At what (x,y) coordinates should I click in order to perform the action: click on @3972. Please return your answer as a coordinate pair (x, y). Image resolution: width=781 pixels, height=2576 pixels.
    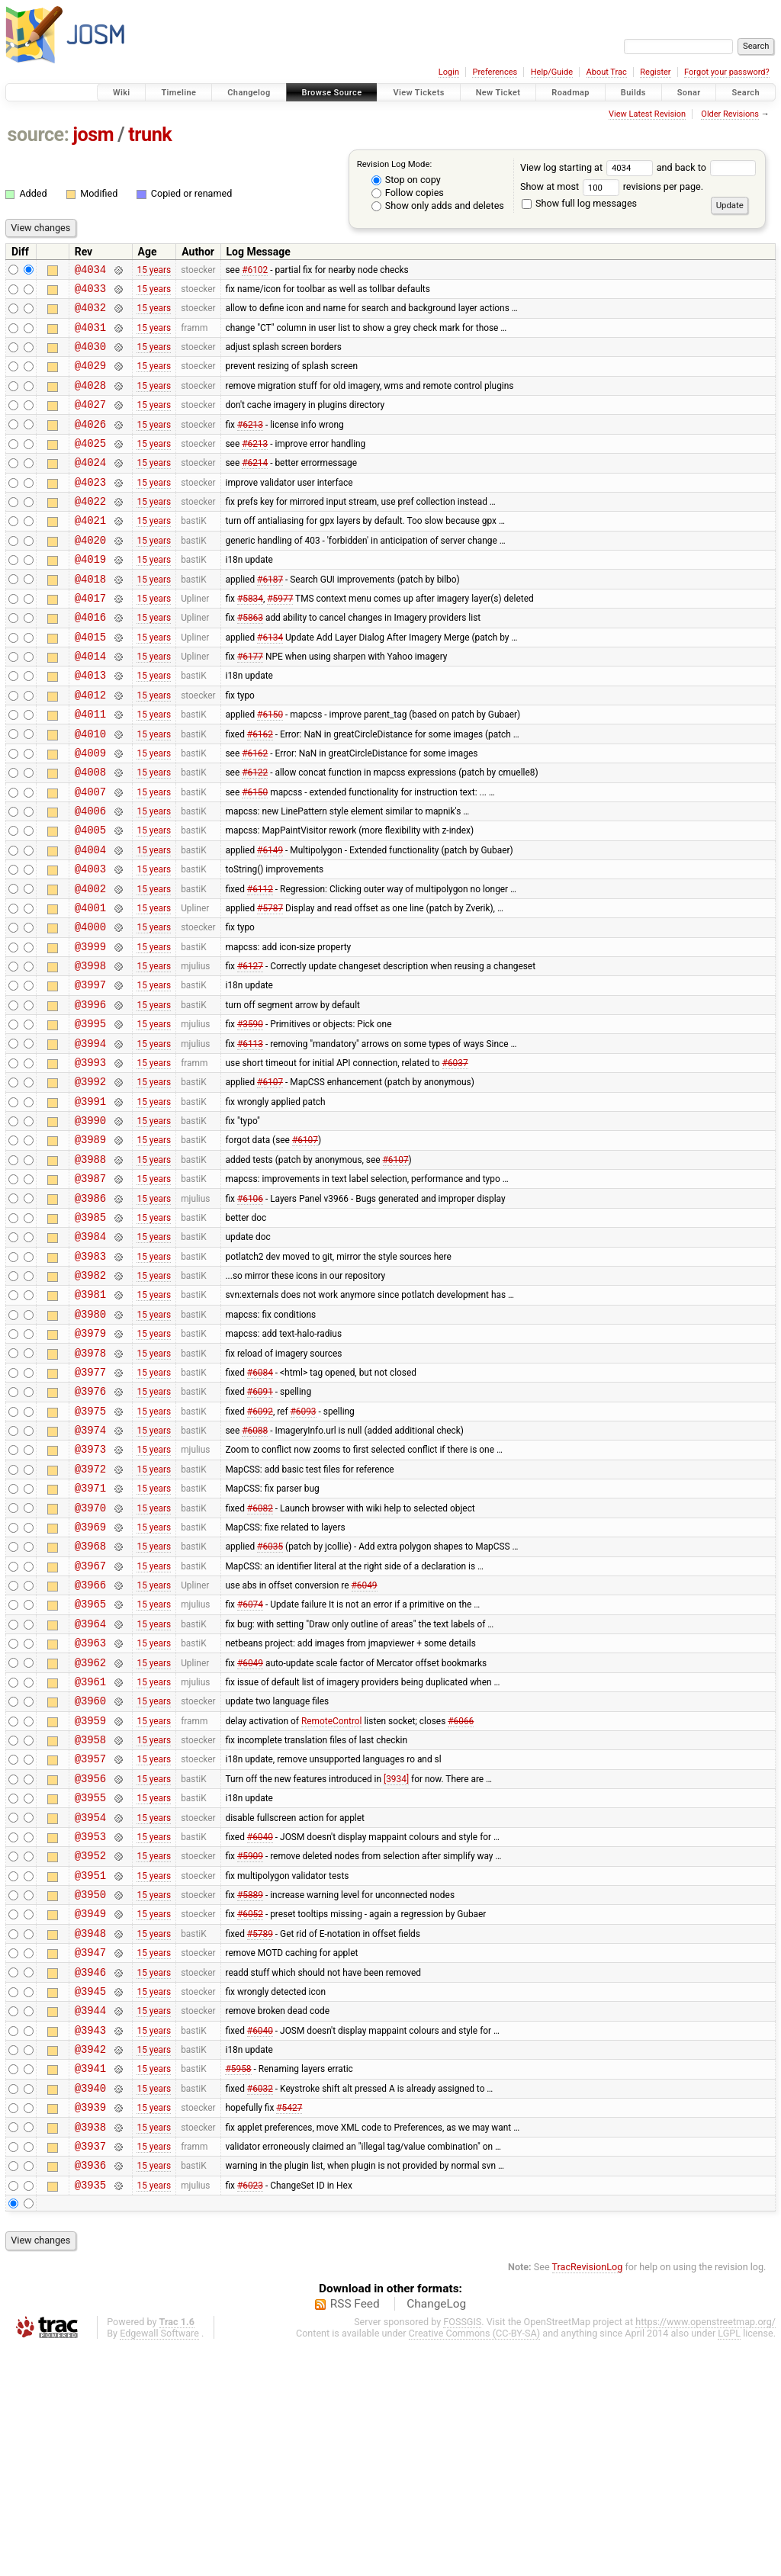
    Looking at the image, I should click on (90, 1612).